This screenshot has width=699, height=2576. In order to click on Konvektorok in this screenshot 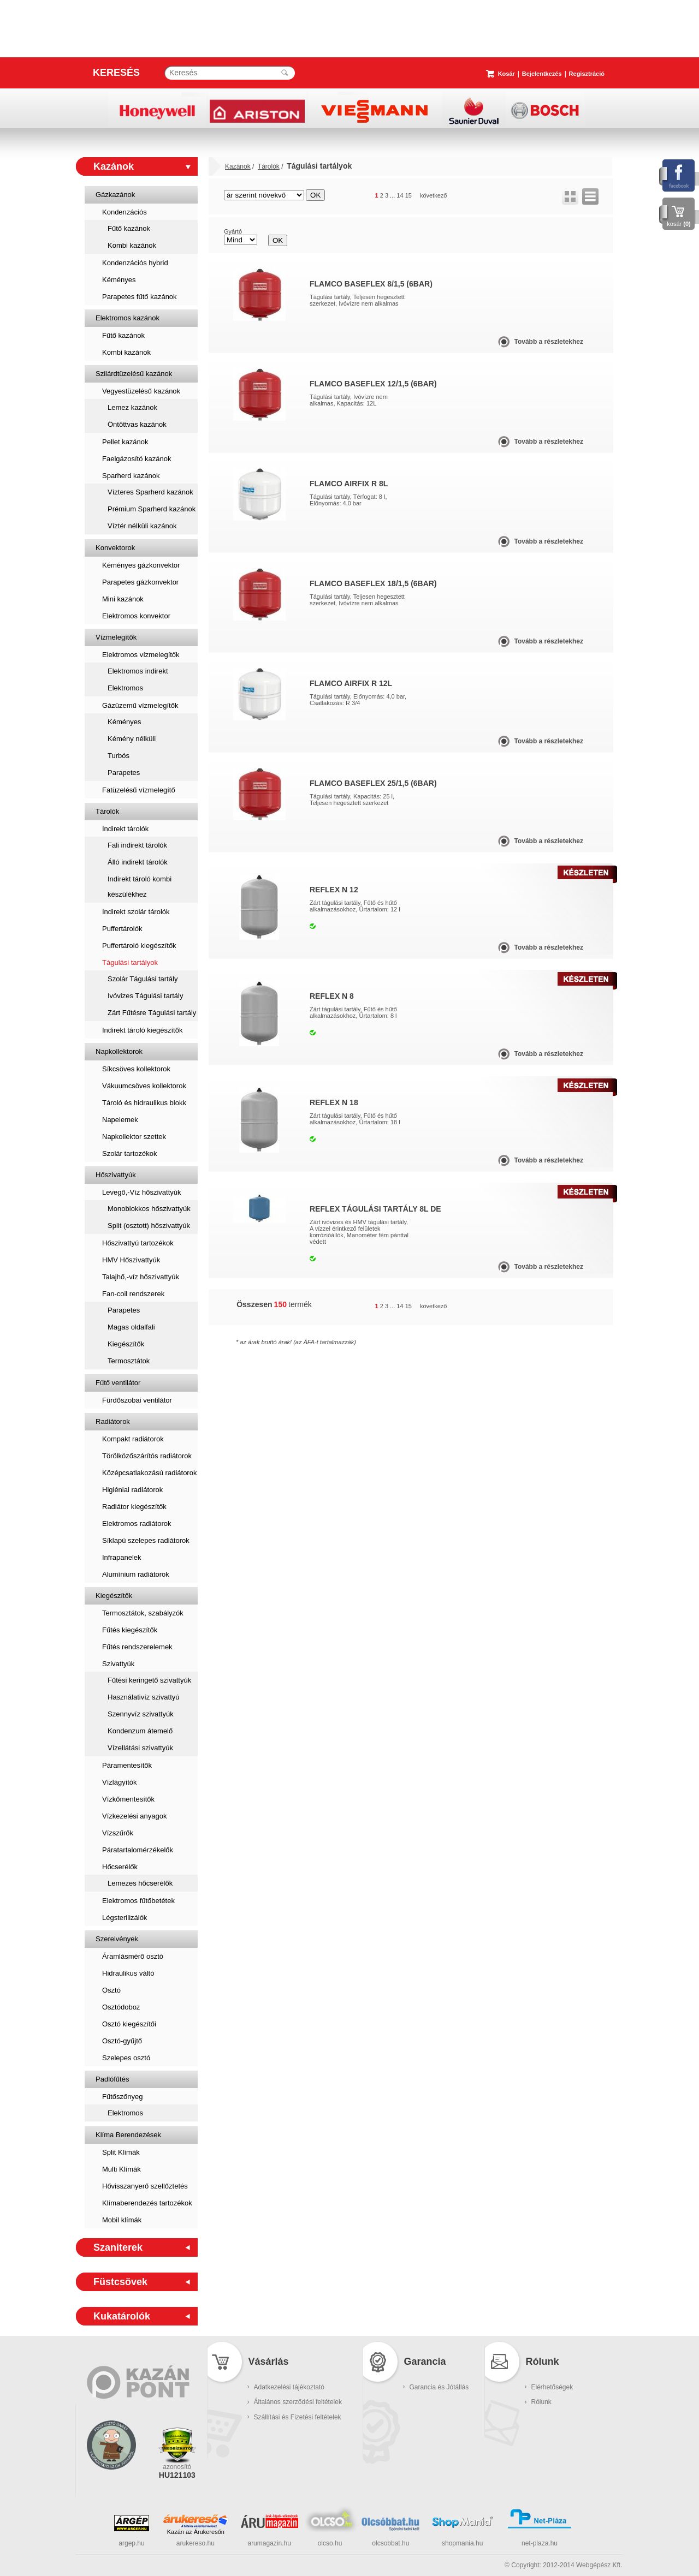, I will do `click(115, 548)`.